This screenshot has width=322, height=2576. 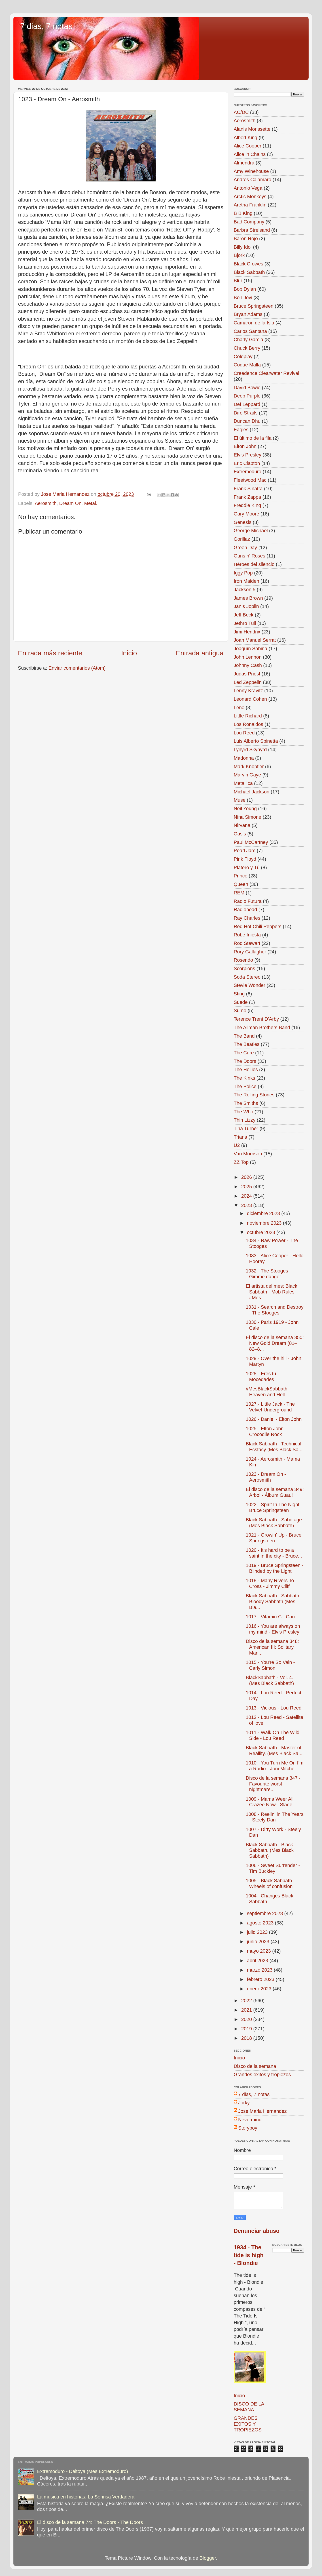 What do you see at coordinates (245, 1061) in the screenshot?
I see `The Doors` at bounding box center [245, 1061].